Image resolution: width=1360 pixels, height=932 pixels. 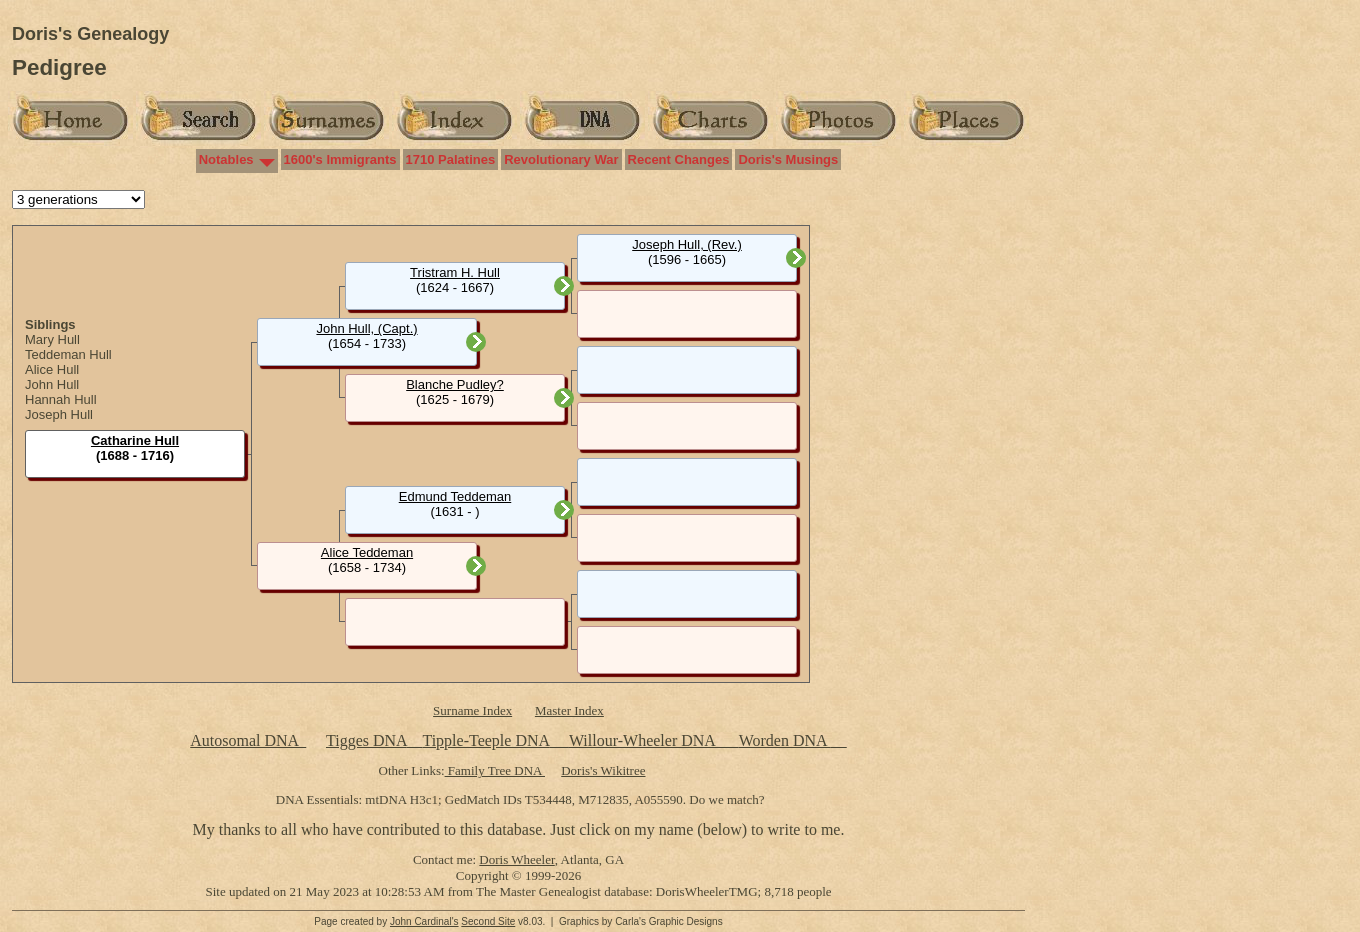 What do you see at coordinates (226, 159) in the screenshot?
I see `Notables` at bounding box center [226, 159].